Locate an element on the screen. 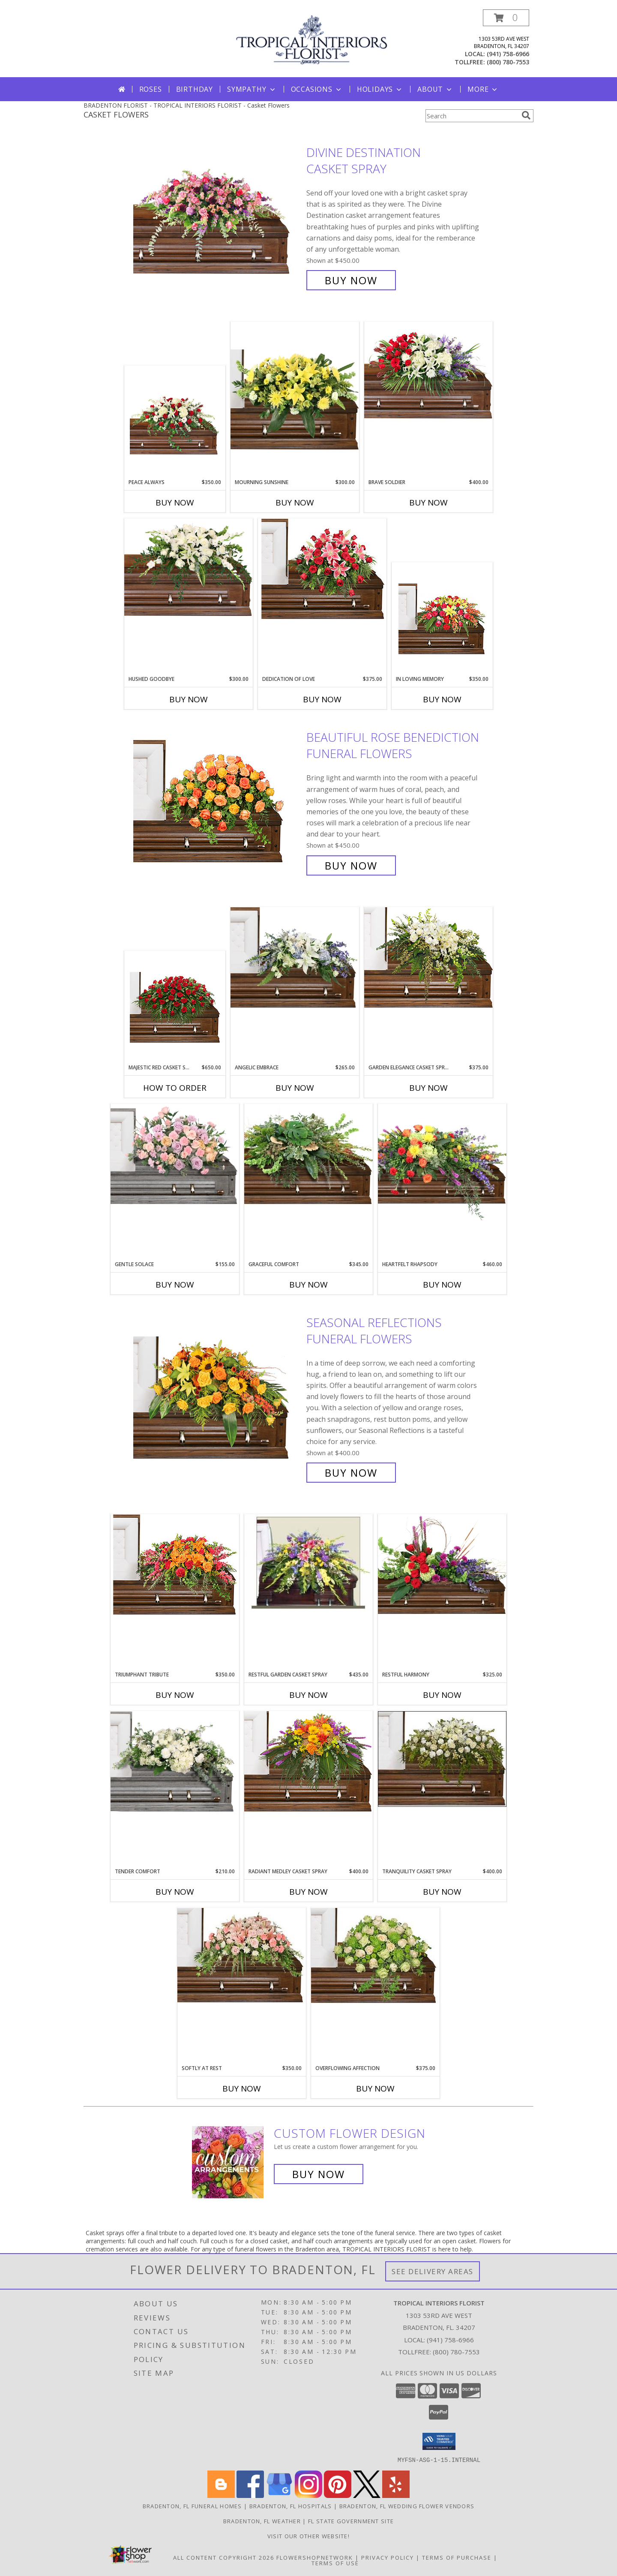 The height and width of the screenshot is (2576, 617). All Content Copyright 2026 [Open Flower shop network terms of use in new window] is located at coordinates (223, 2557).